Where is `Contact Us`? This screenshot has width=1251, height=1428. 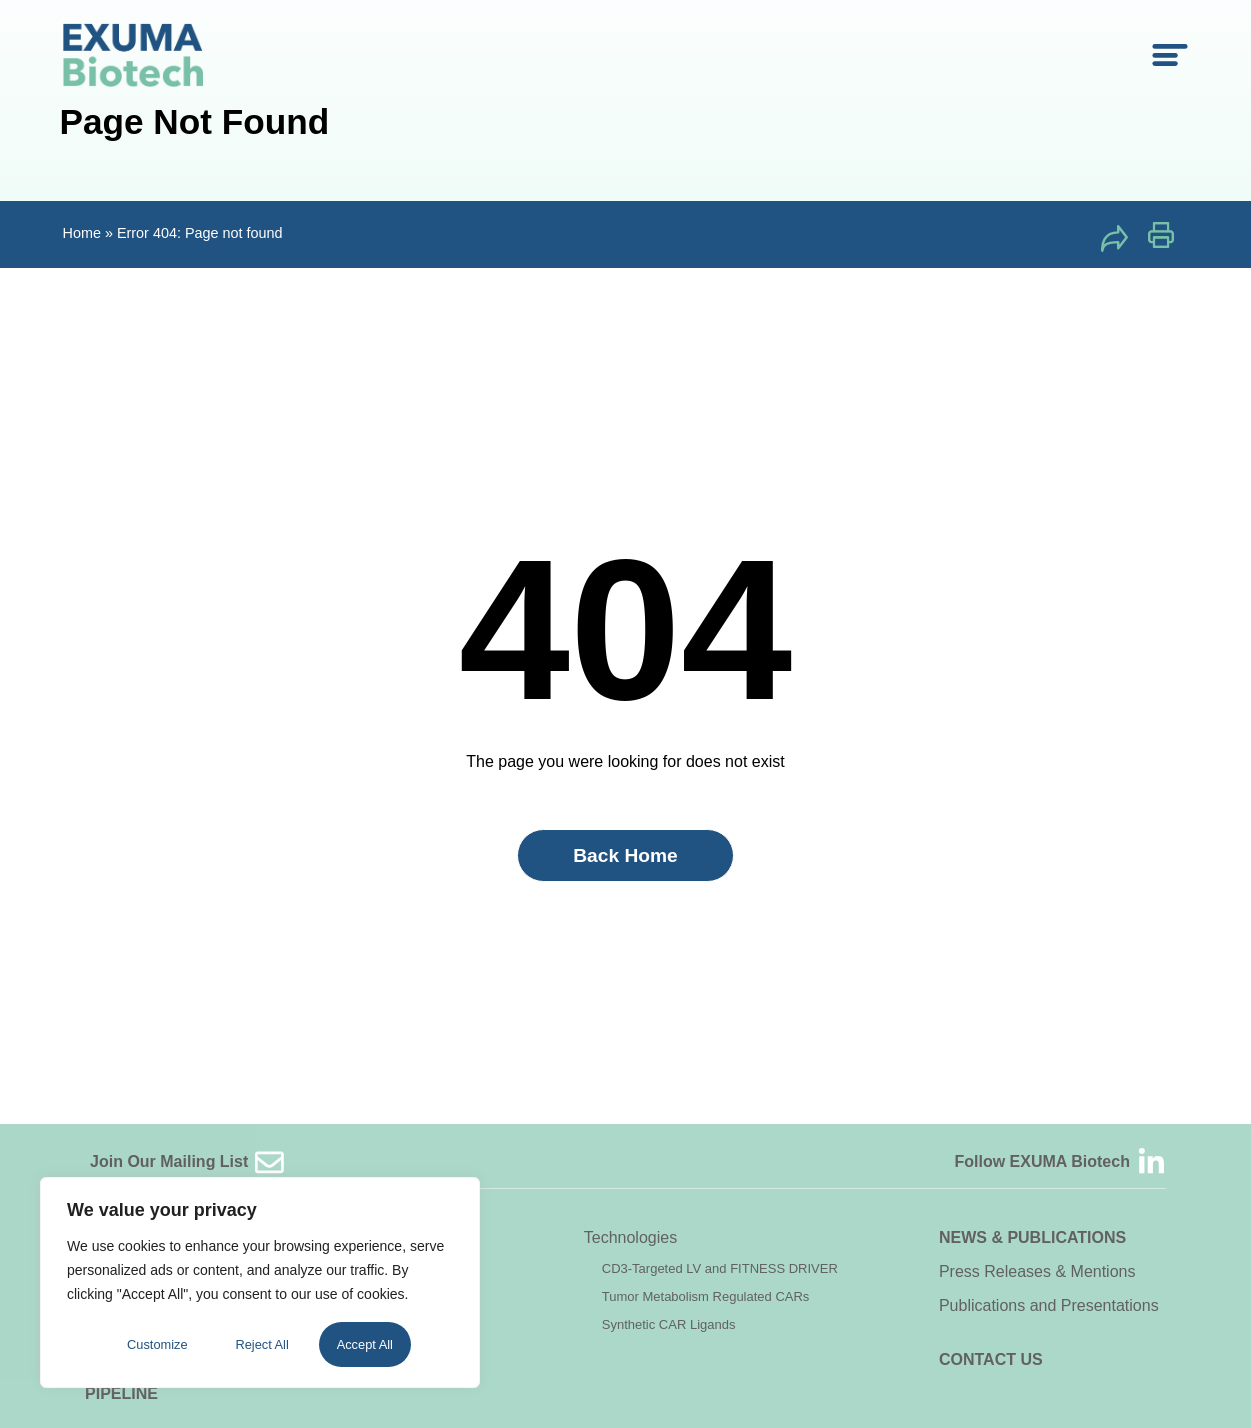 Contact Us is located at coordinates (991, 1359).